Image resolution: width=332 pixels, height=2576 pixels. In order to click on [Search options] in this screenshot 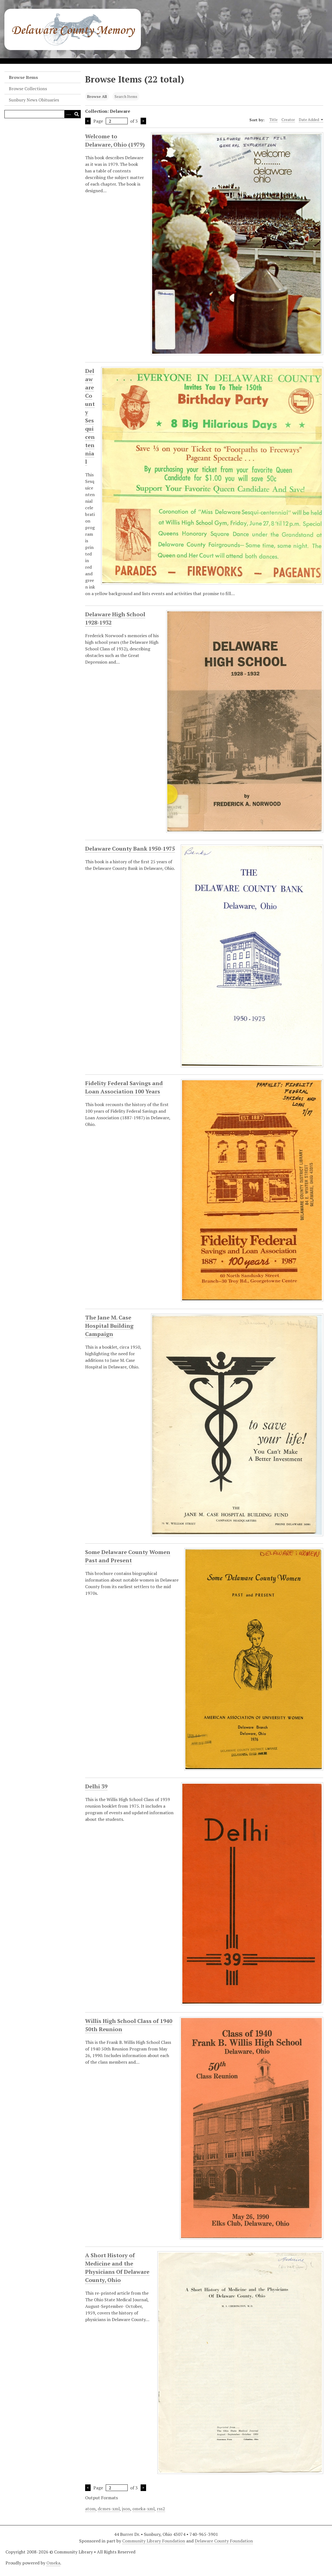, I will do `click(68, 114)`.